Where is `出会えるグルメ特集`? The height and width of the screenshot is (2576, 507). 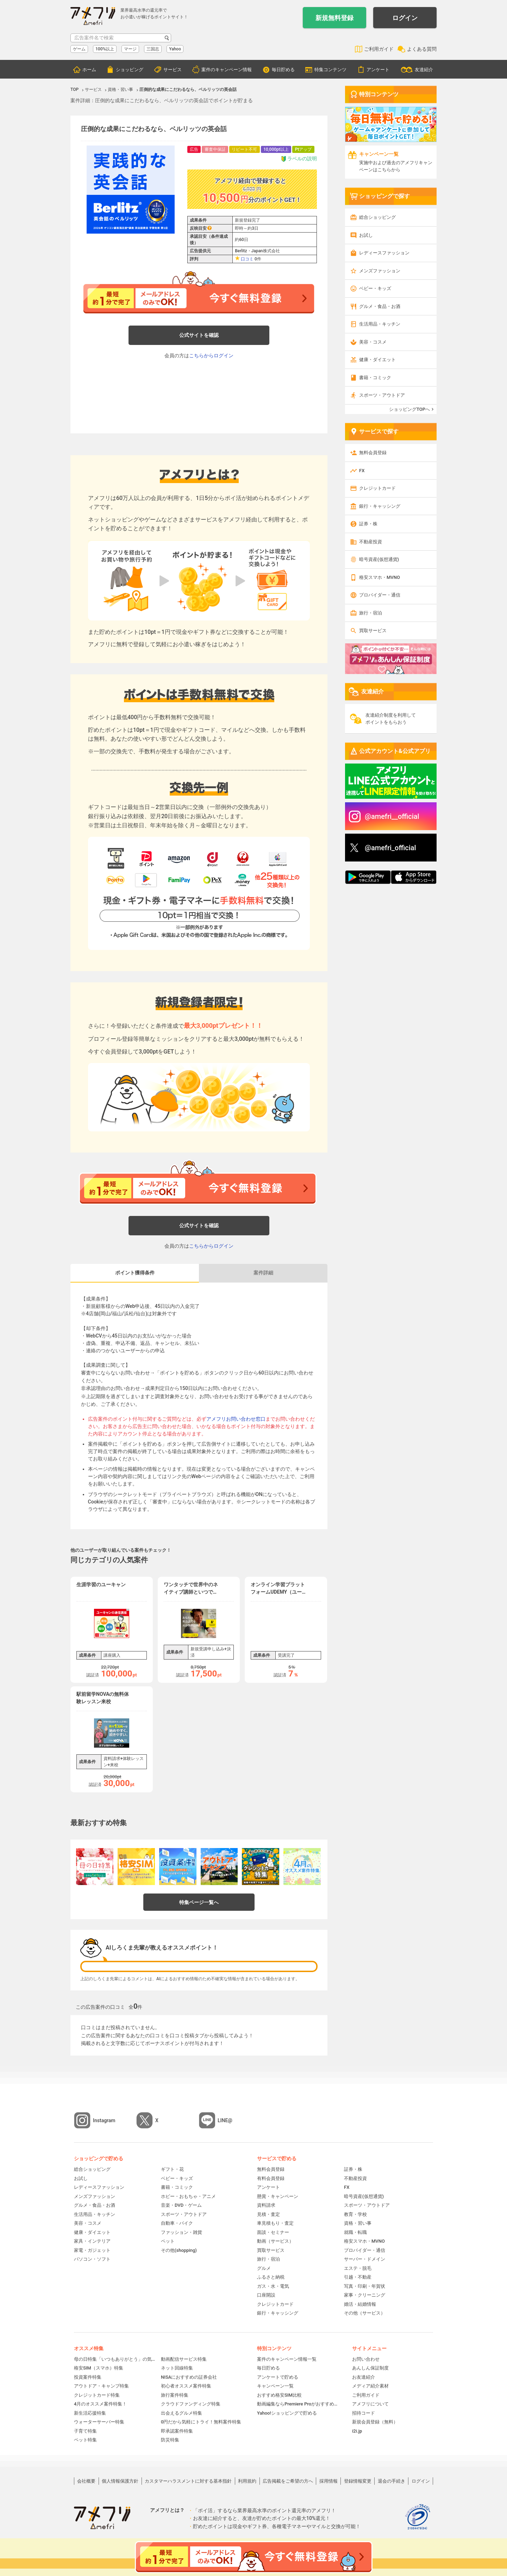 出会えるグルメ特集 is located at coordinates (181, 2413).